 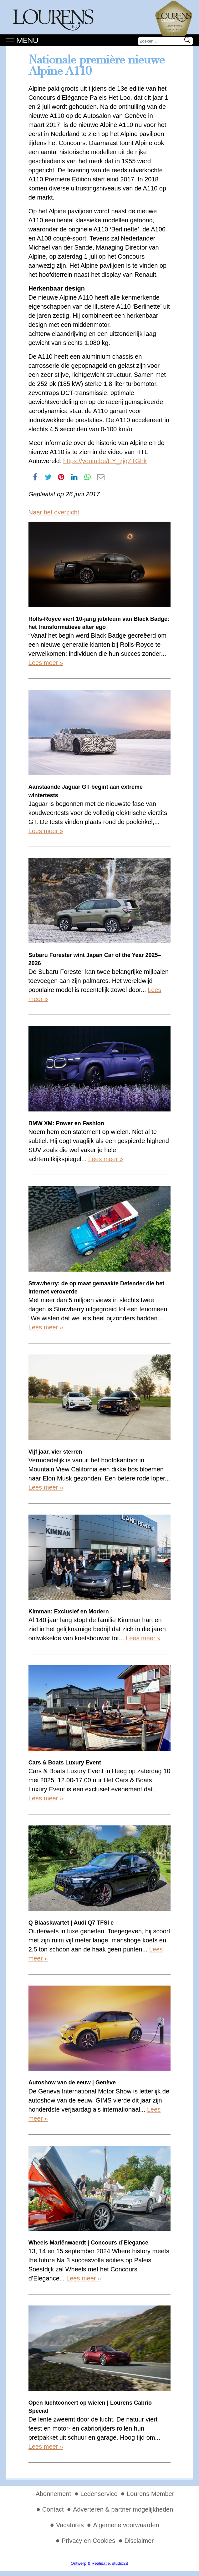 What do you see at coordinates (150, 2493) in the screenshot?
I see `Lourens Member` at bounding box center [150, 2493].